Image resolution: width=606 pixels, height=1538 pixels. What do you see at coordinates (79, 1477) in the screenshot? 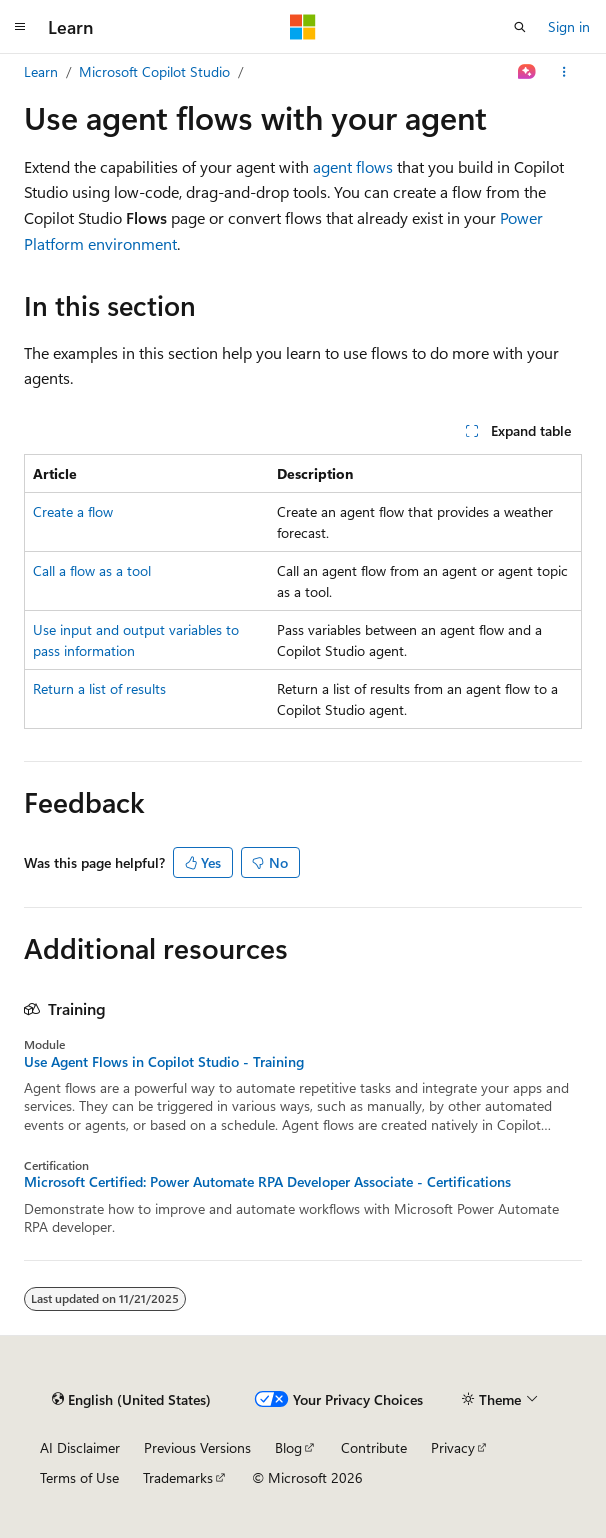
I see `Terms of Use` at bounding box center [79, 1477].